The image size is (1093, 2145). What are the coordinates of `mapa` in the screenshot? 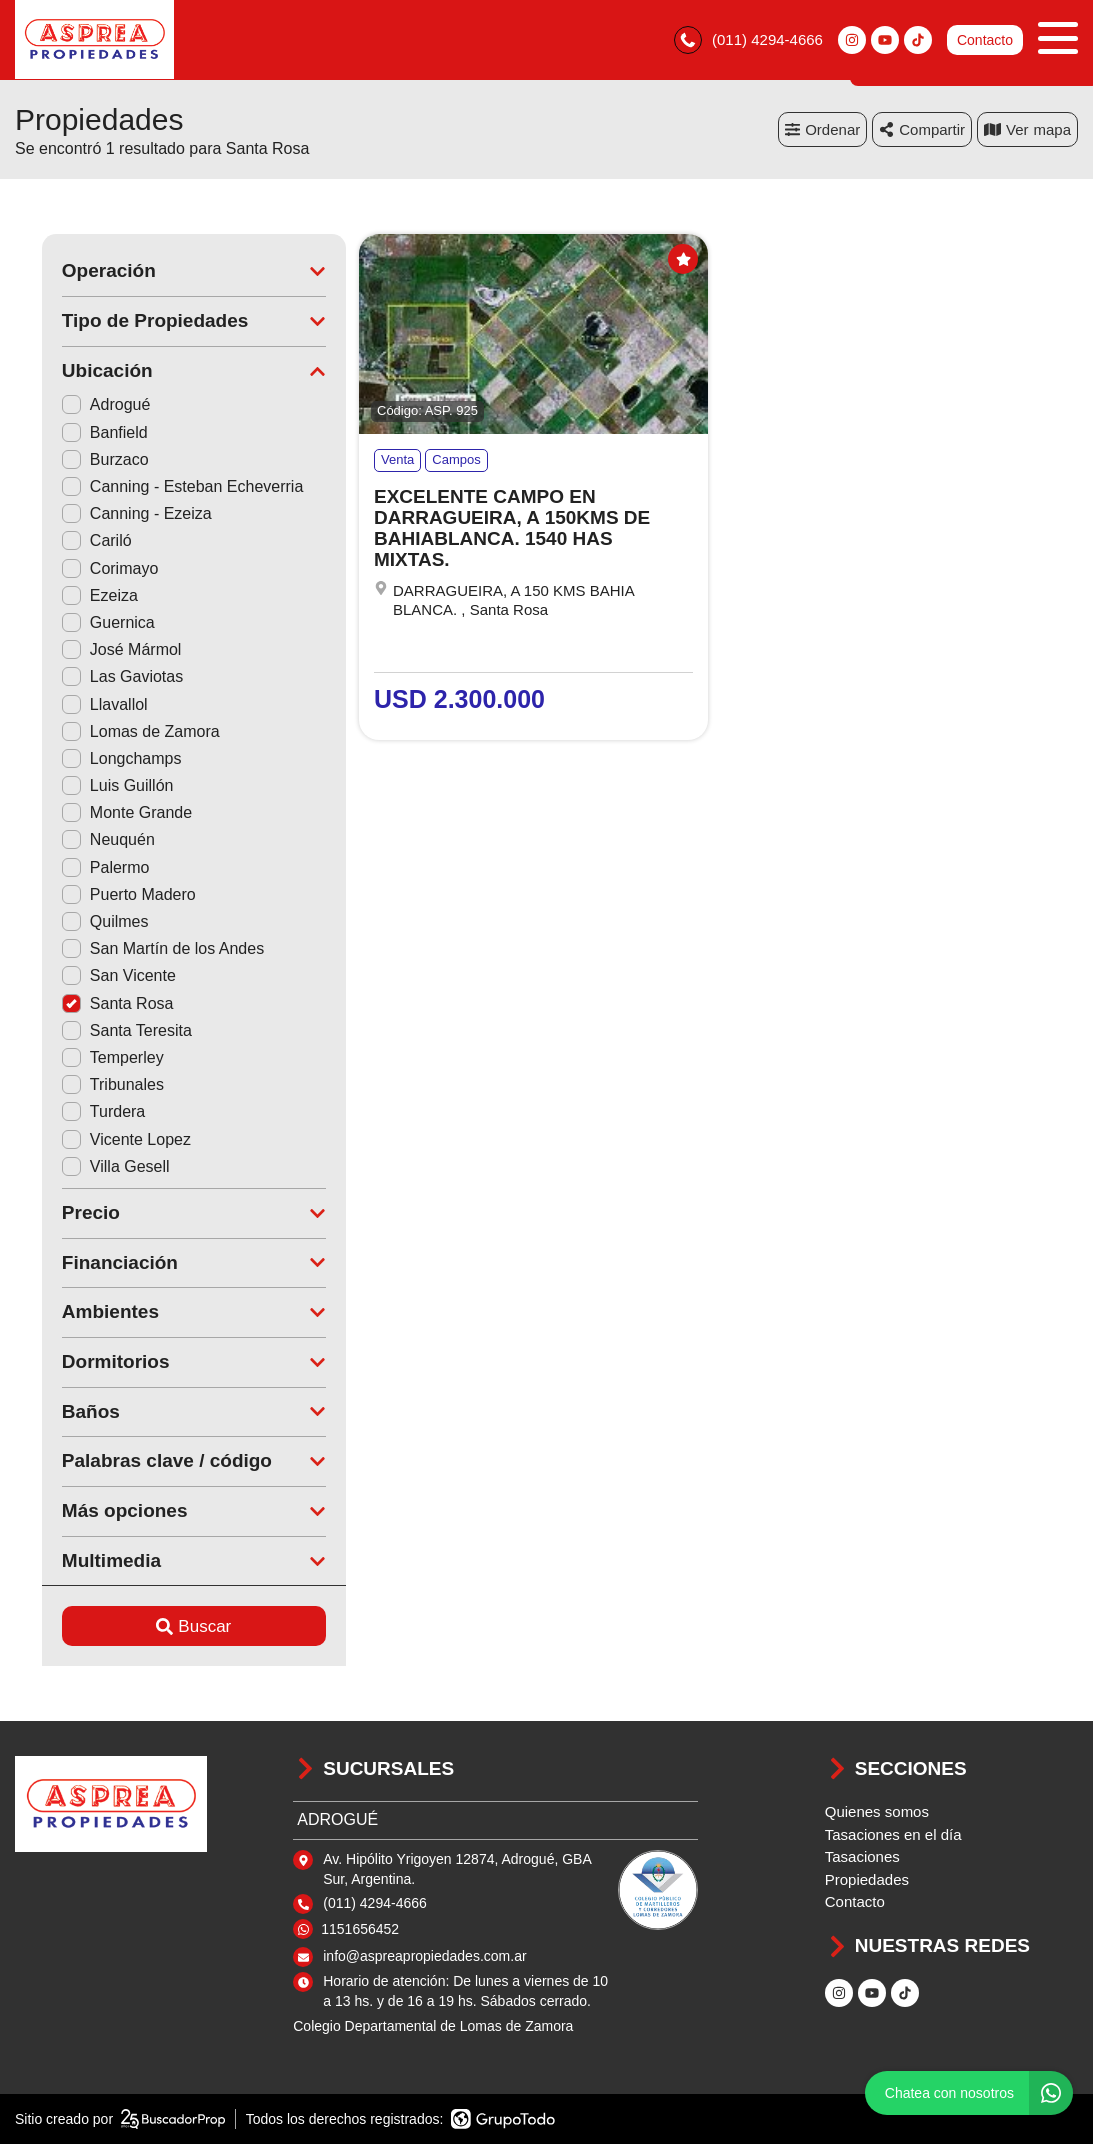 It's located at (1027, 129).